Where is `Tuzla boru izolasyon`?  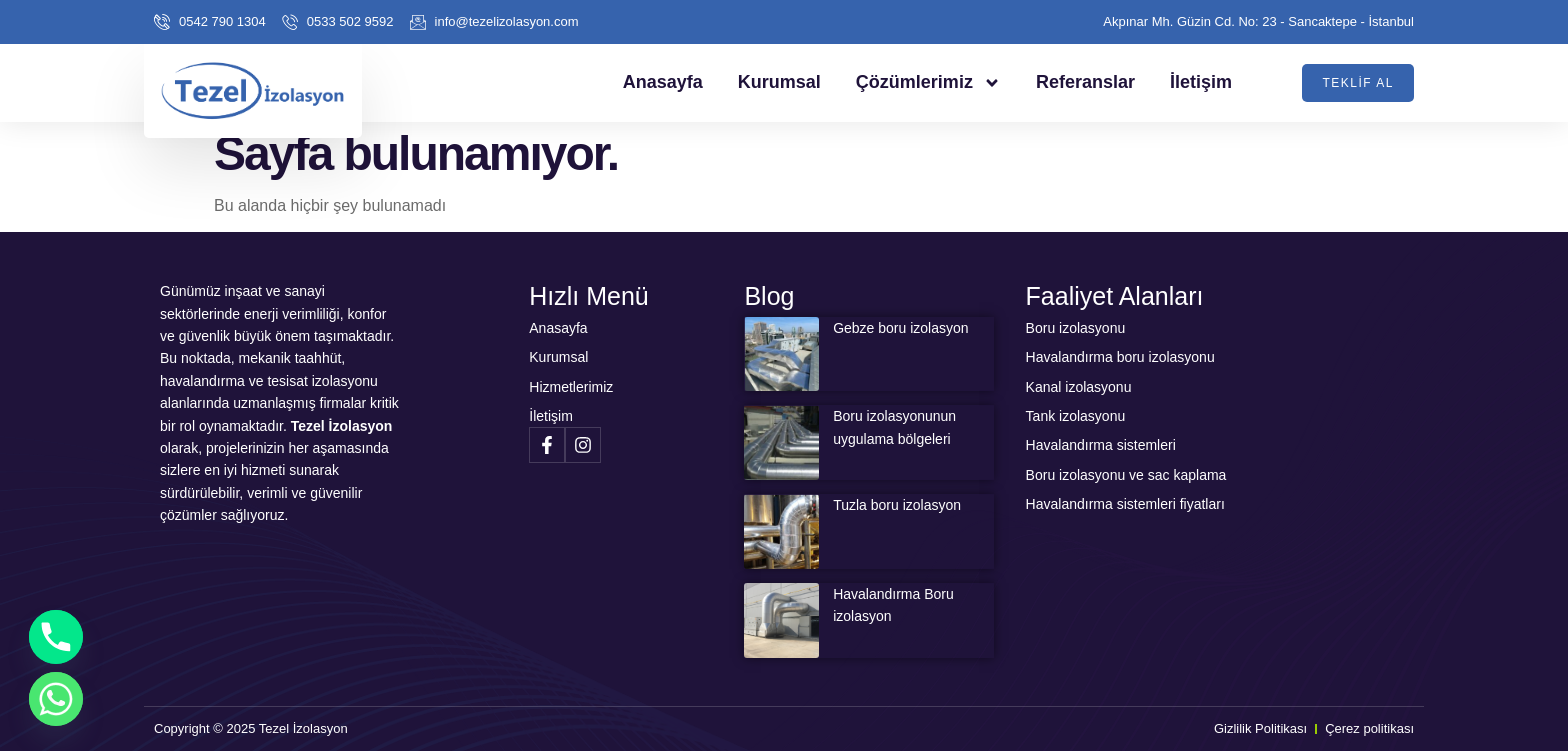
Tuzla boru izolasyon is located at coordinates (897, 505).